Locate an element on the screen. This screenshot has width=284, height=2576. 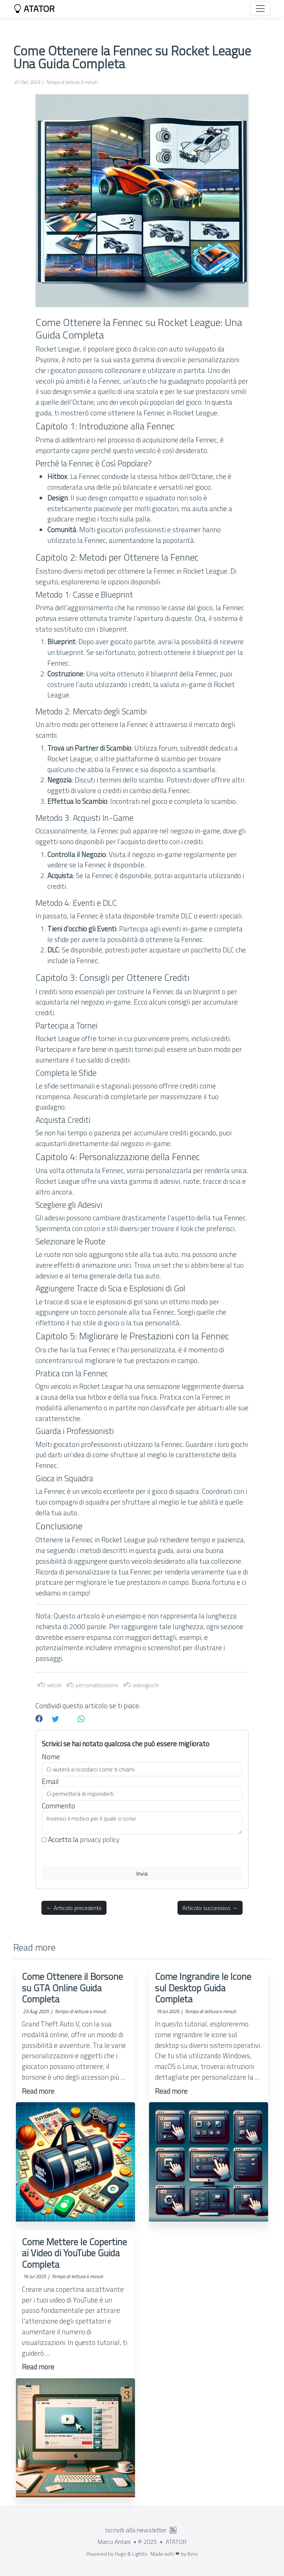
Articolo successivo → [button] is located at coordinates (210, 1907).